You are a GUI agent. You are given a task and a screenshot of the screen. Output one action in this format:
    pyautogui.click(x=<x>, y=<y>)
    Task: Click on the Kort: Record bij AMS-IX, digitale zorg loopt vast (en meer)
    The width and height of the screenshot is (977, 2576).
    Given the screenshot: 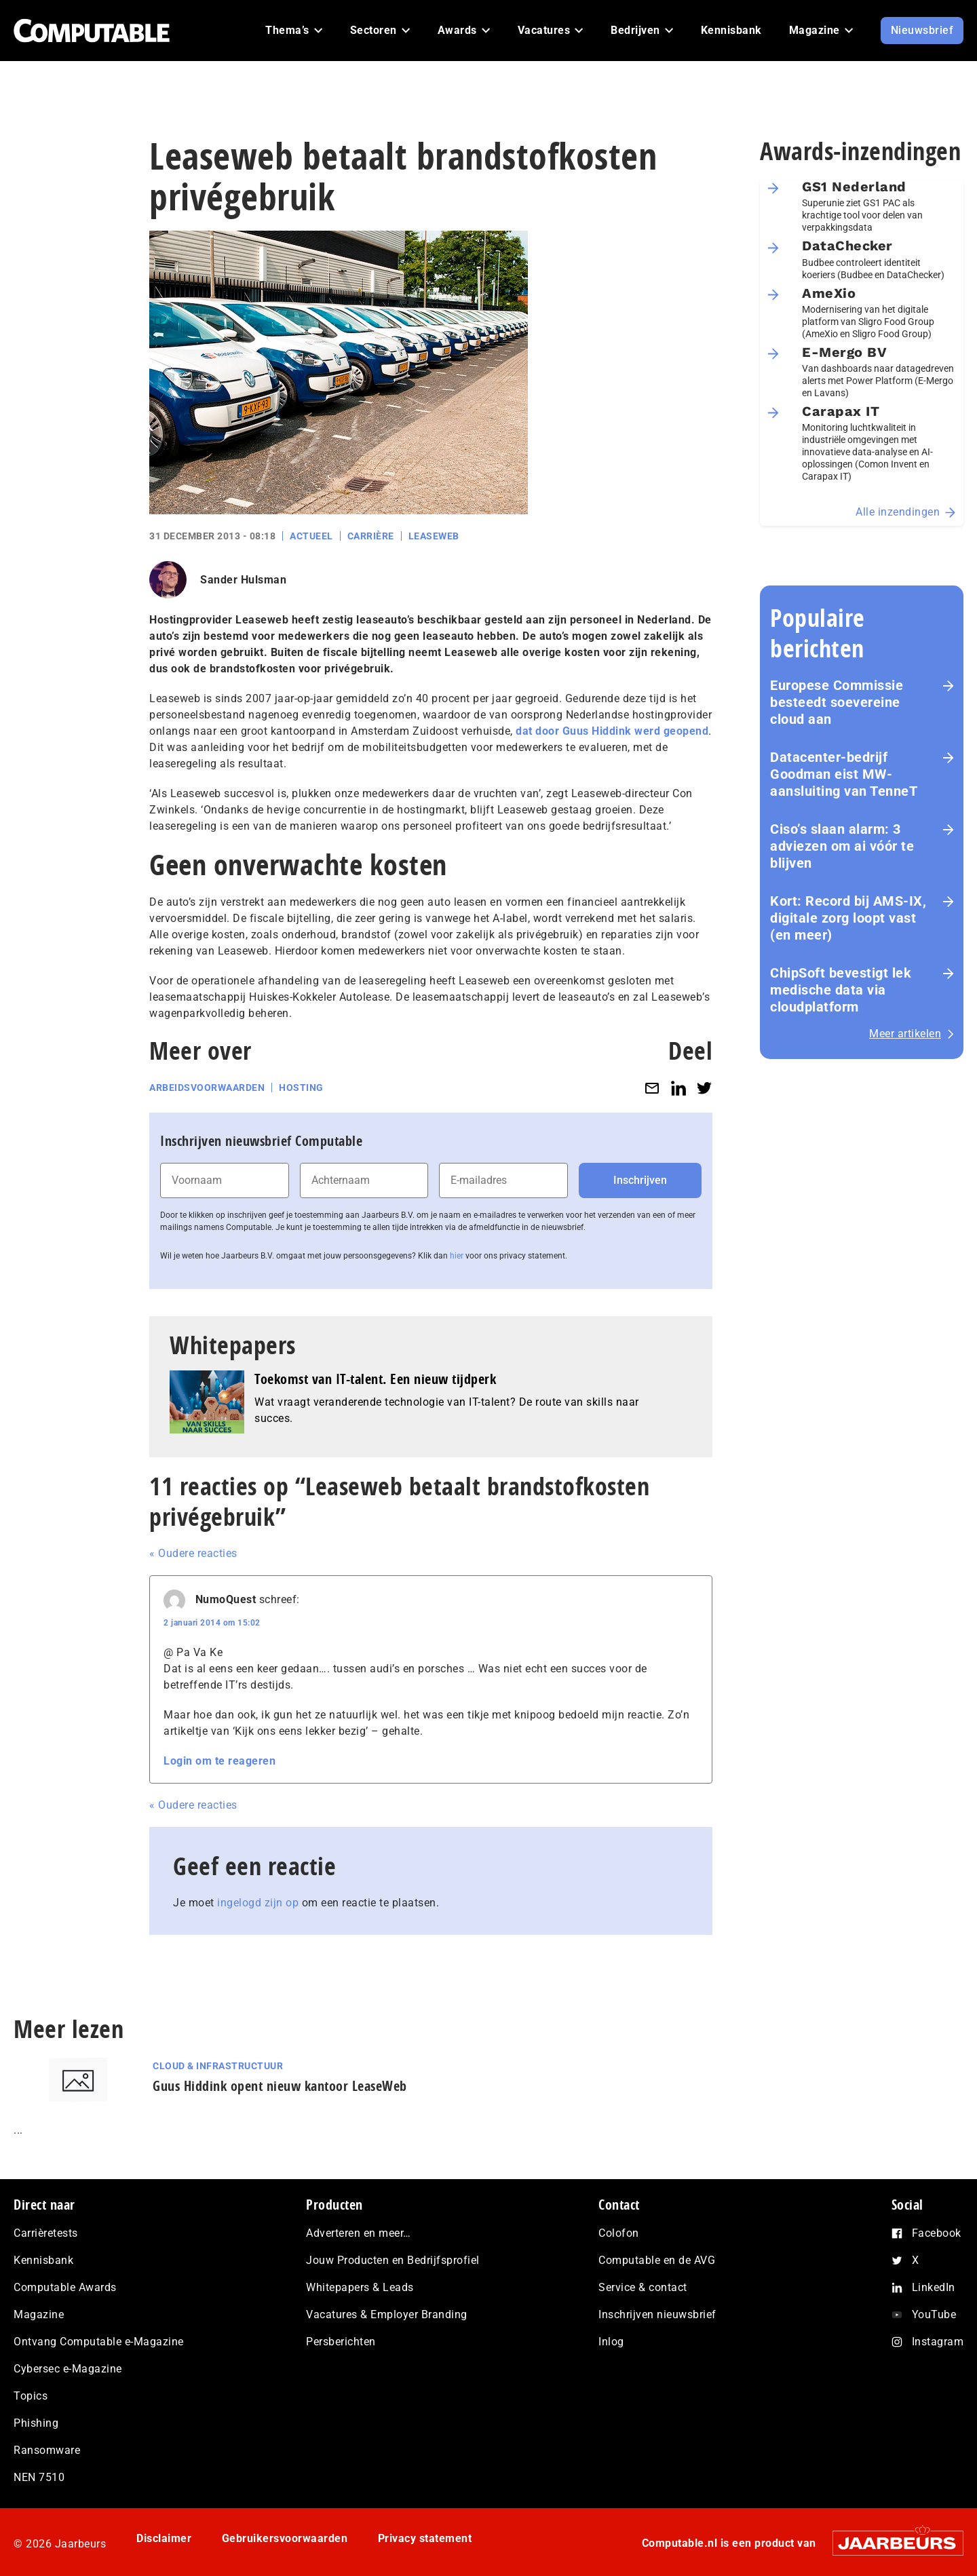 What is the action you would take?
    pyautogui.click(x=848, y=918)
    